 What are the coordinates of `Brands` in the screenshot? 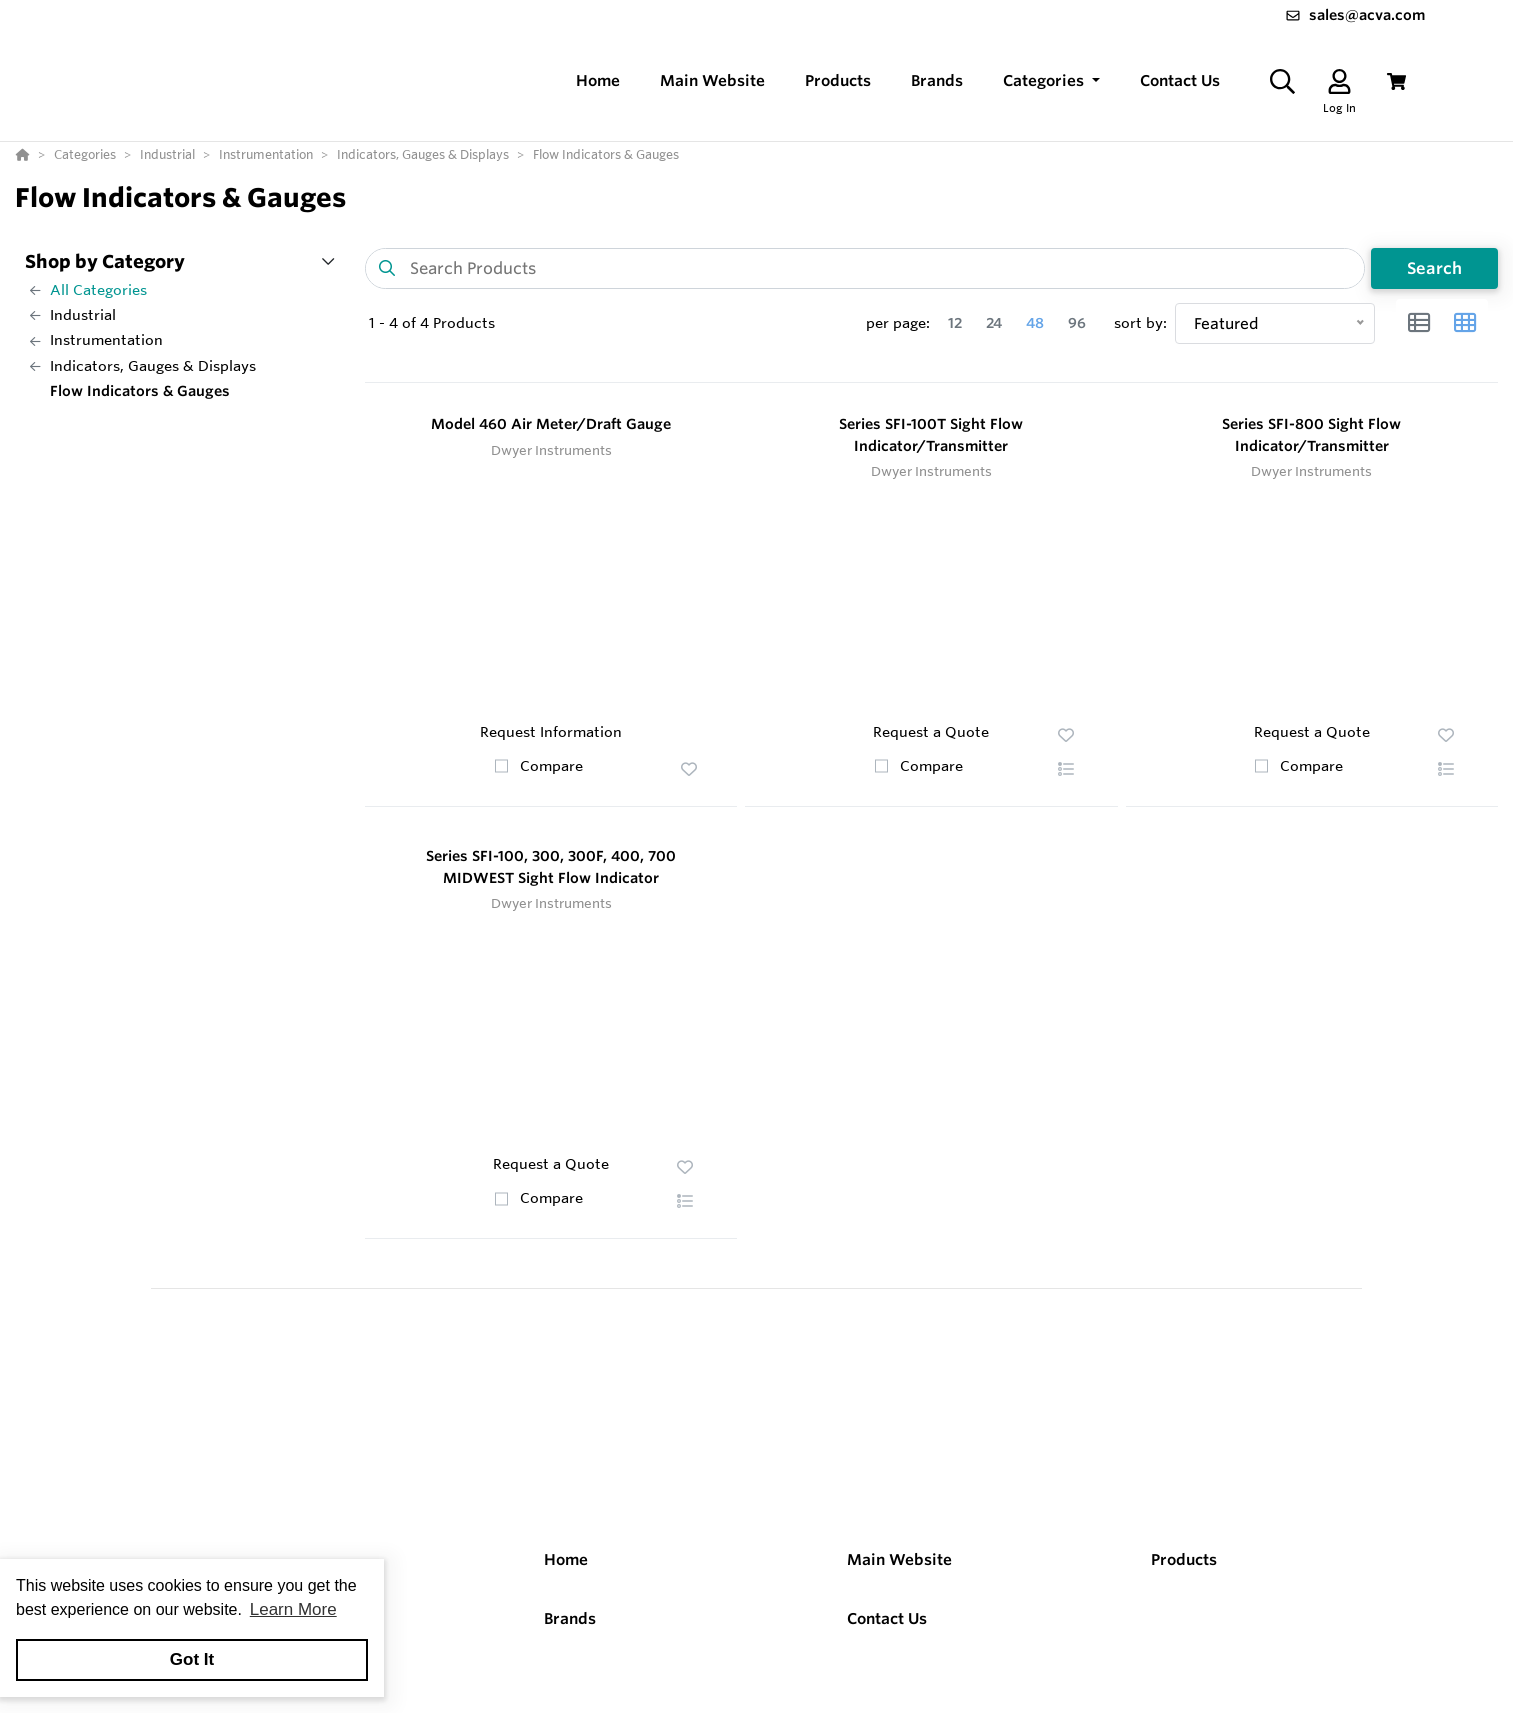 It's located at (570, 1618).